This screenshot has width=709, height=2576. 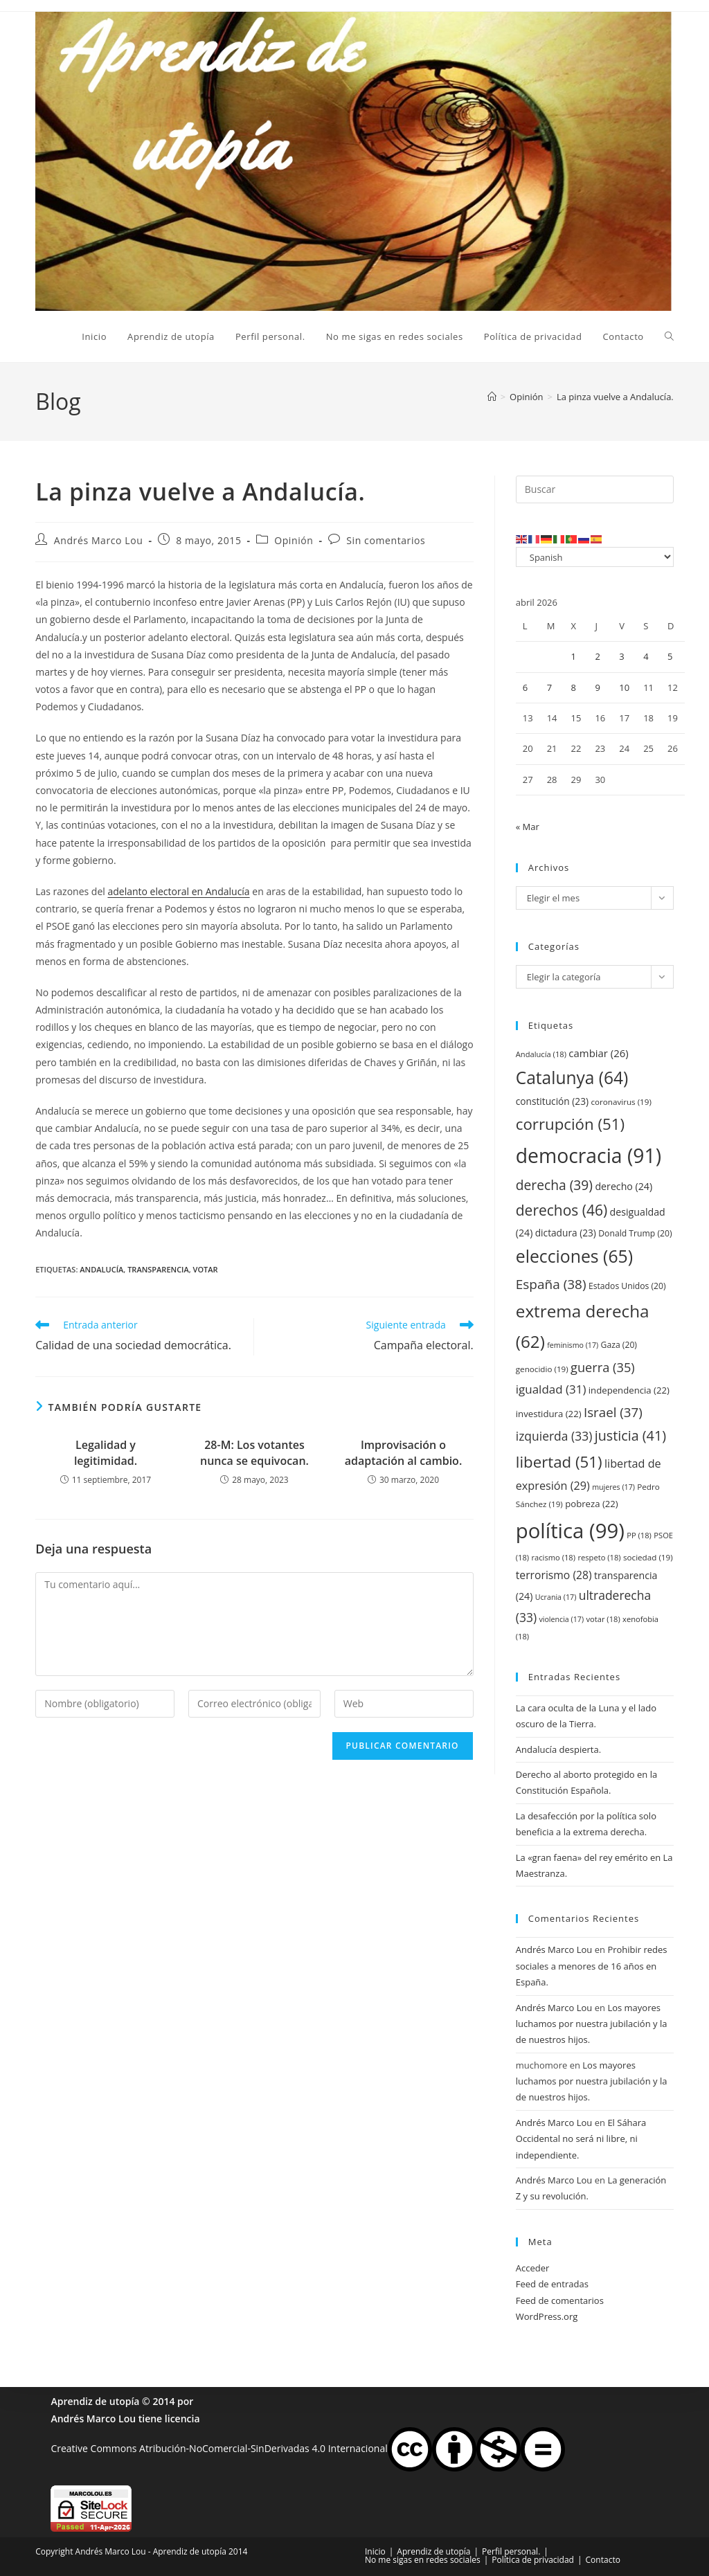 What do you see at coordinates (573, 656) in the screenshot?
I see `1 [Entradas publicadas el 1 de April de 2026]` at bounding box center [573, 656].